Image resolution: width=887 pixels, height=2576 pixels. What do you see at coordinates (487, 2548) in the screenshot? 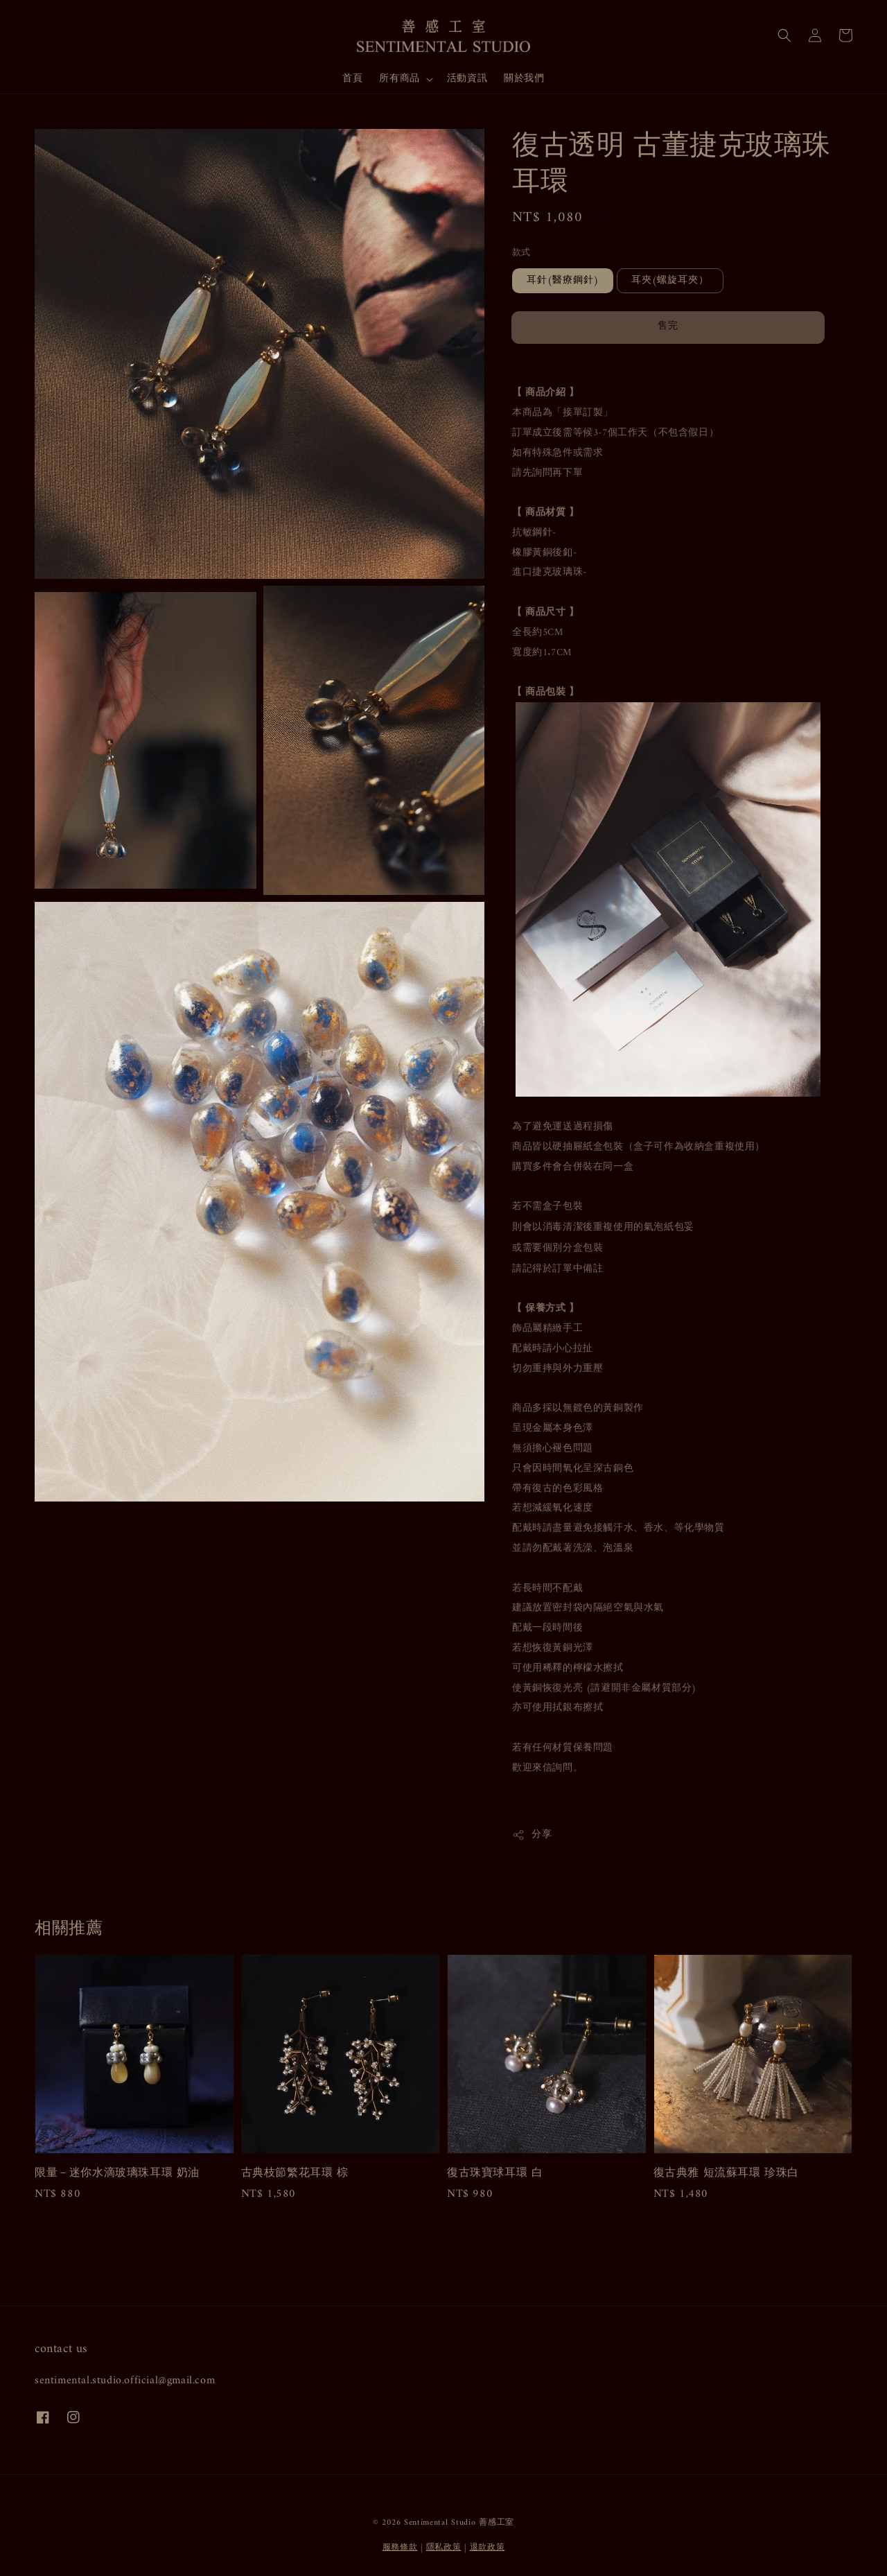
I see `退款政策` at bounding box center [487, 2548].